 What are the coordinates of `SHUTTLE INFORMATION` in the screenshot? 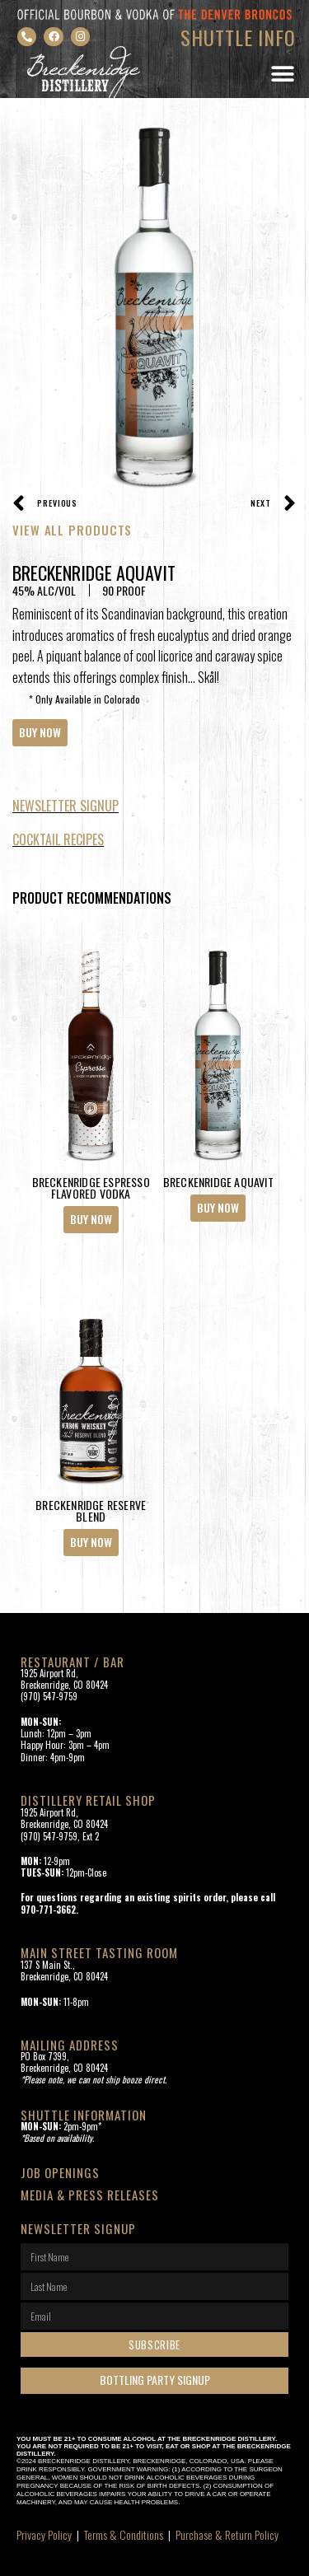 It's located at (84, 2115).